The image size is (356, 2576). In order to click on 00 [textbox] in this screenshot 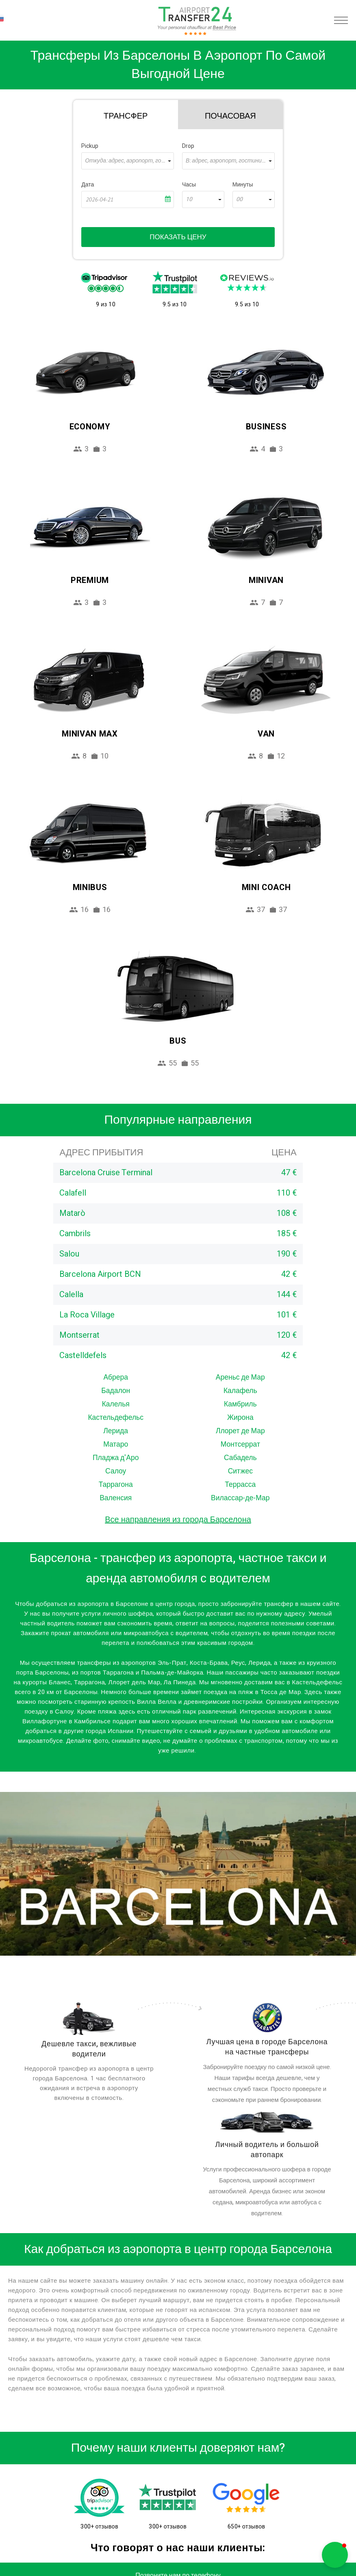, I will do `click(239, 199)`.